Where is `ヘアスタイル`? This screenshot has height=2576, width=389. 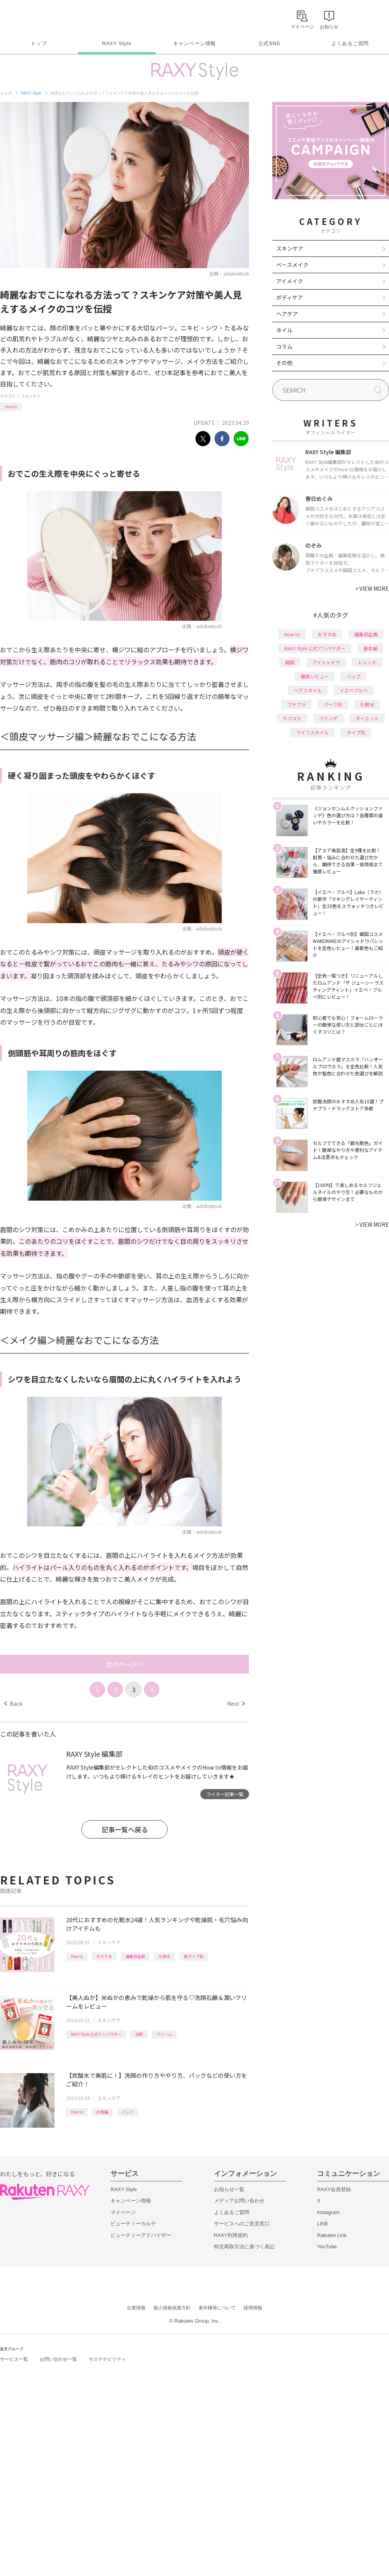 ヘアスタイル is located at coordinates (308, 690).